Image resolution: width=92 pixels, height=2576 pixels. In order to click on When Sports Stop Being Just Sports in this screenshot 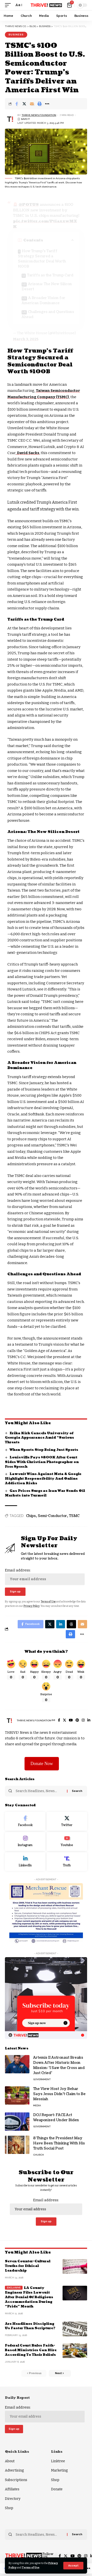, I will do `click(44, 1450)`.